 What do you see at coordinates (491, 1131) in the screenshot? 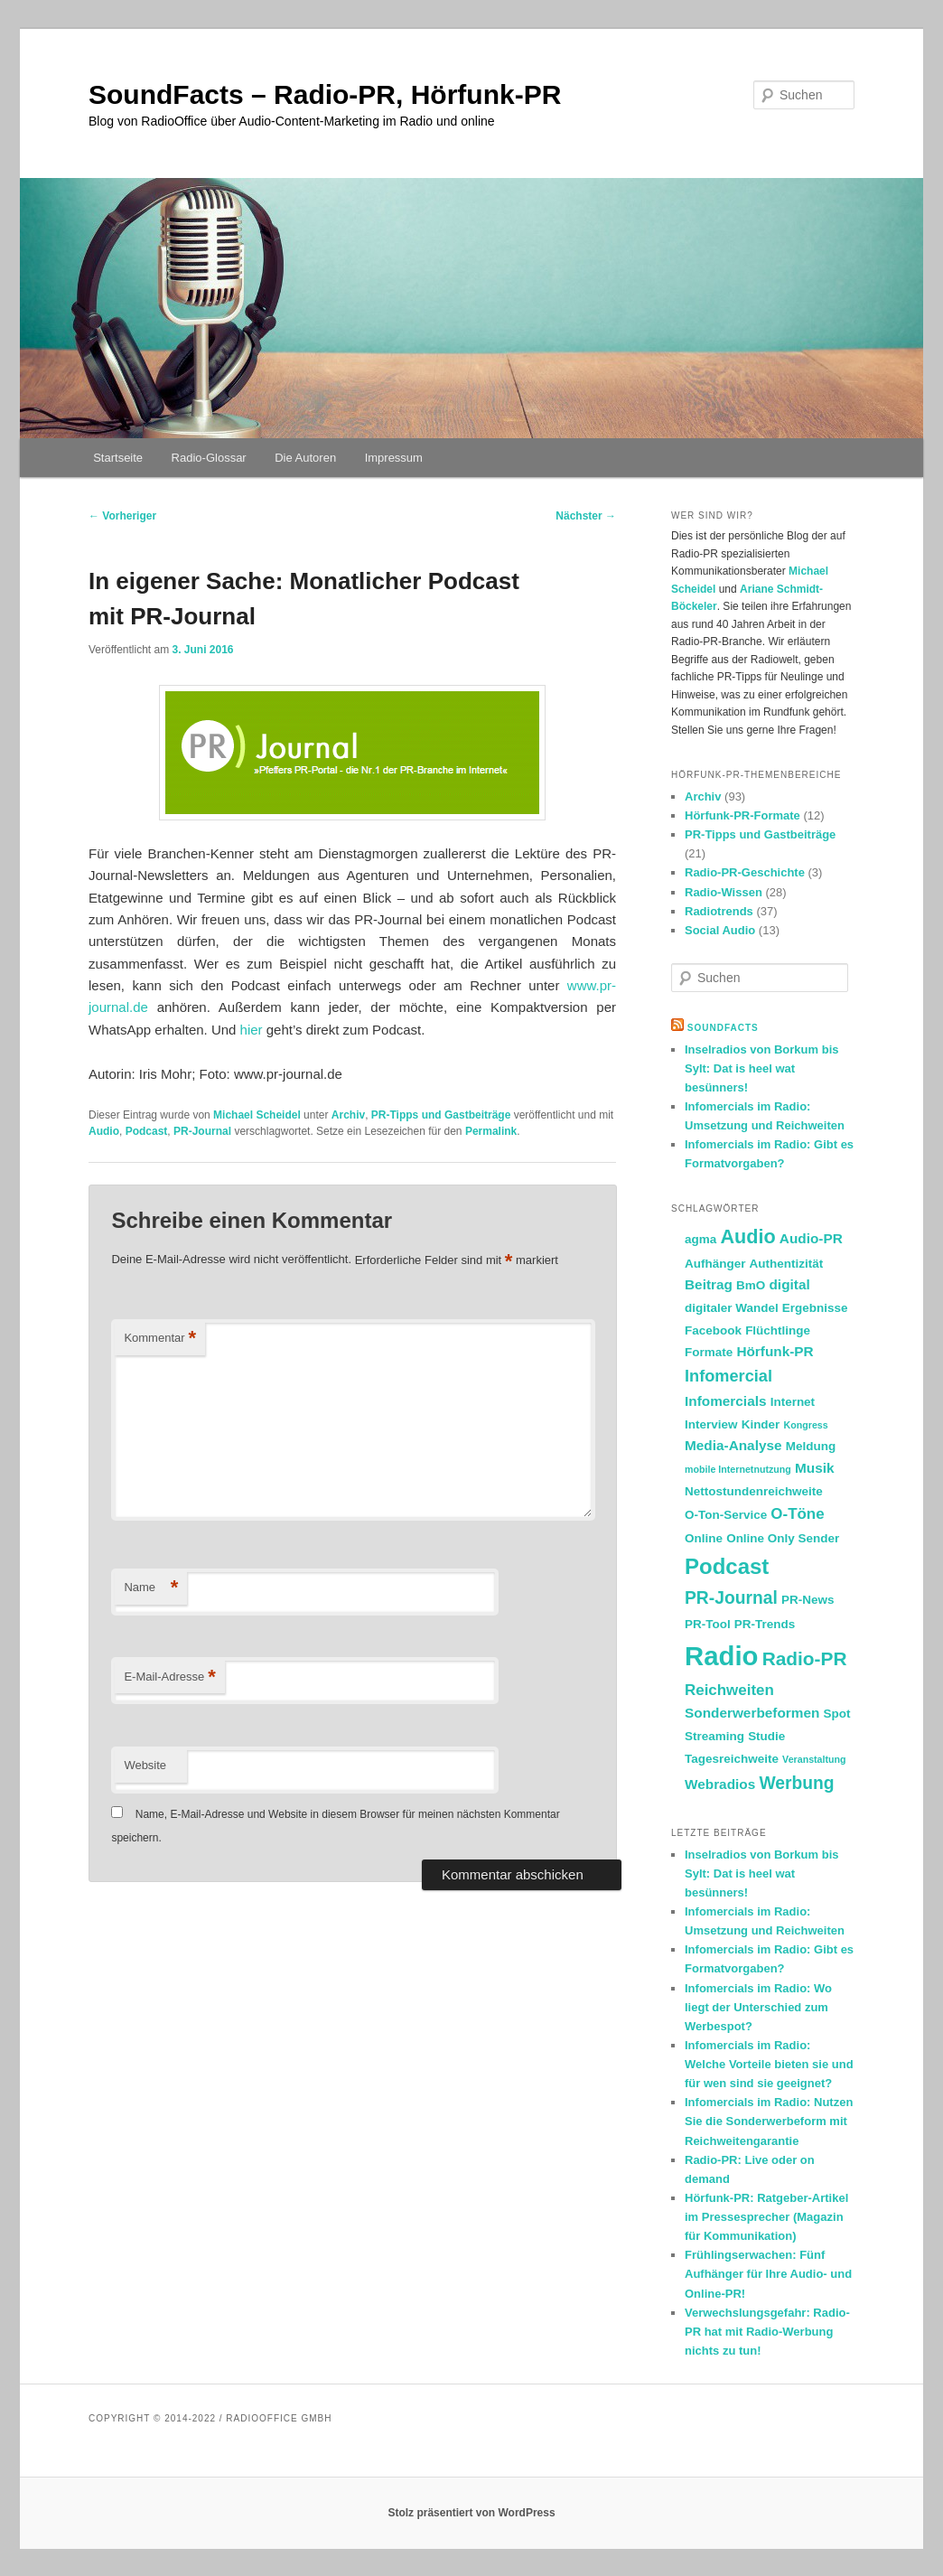
I see `Permalink` at bounding box center [491, 1131].